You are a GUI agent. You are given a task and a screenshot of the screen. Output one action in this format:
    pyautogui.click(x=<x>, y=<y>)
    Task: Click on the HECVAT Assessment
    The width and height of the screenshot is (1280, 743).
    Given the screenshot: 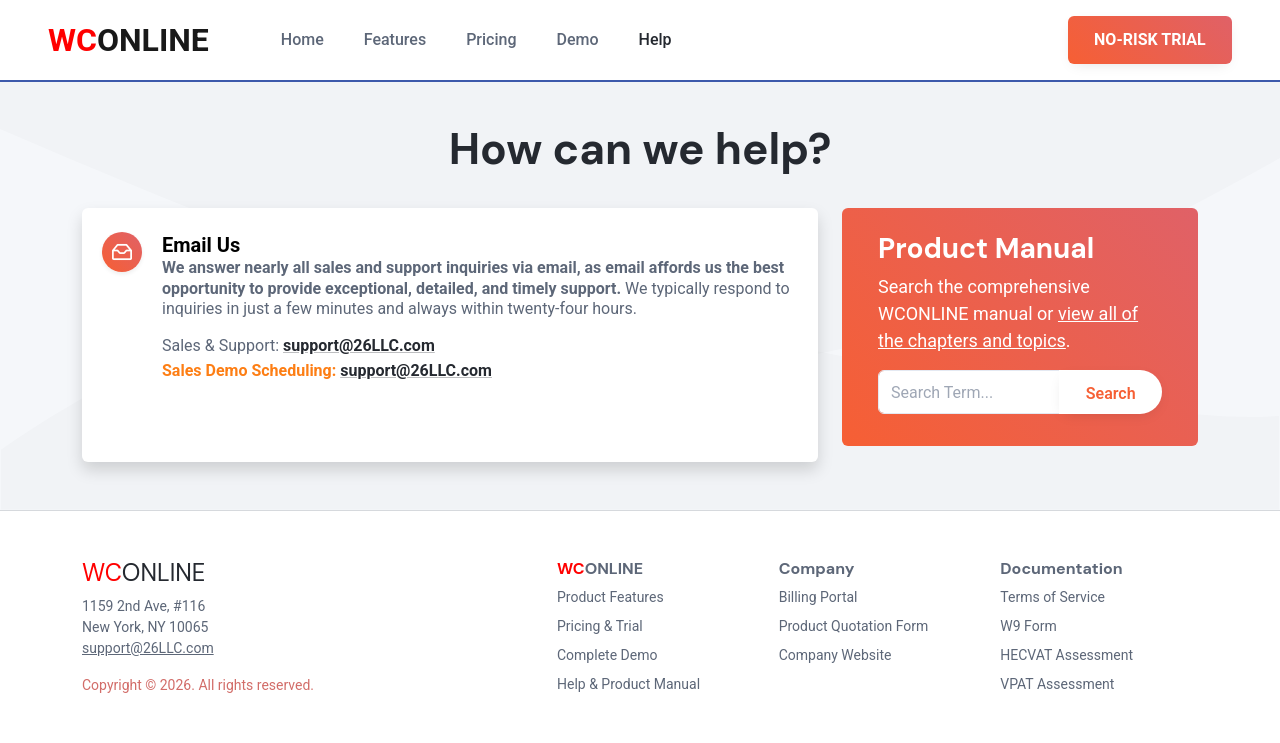 What is the action you would take?
    pyautogui.click(x=1066, y=655)
    